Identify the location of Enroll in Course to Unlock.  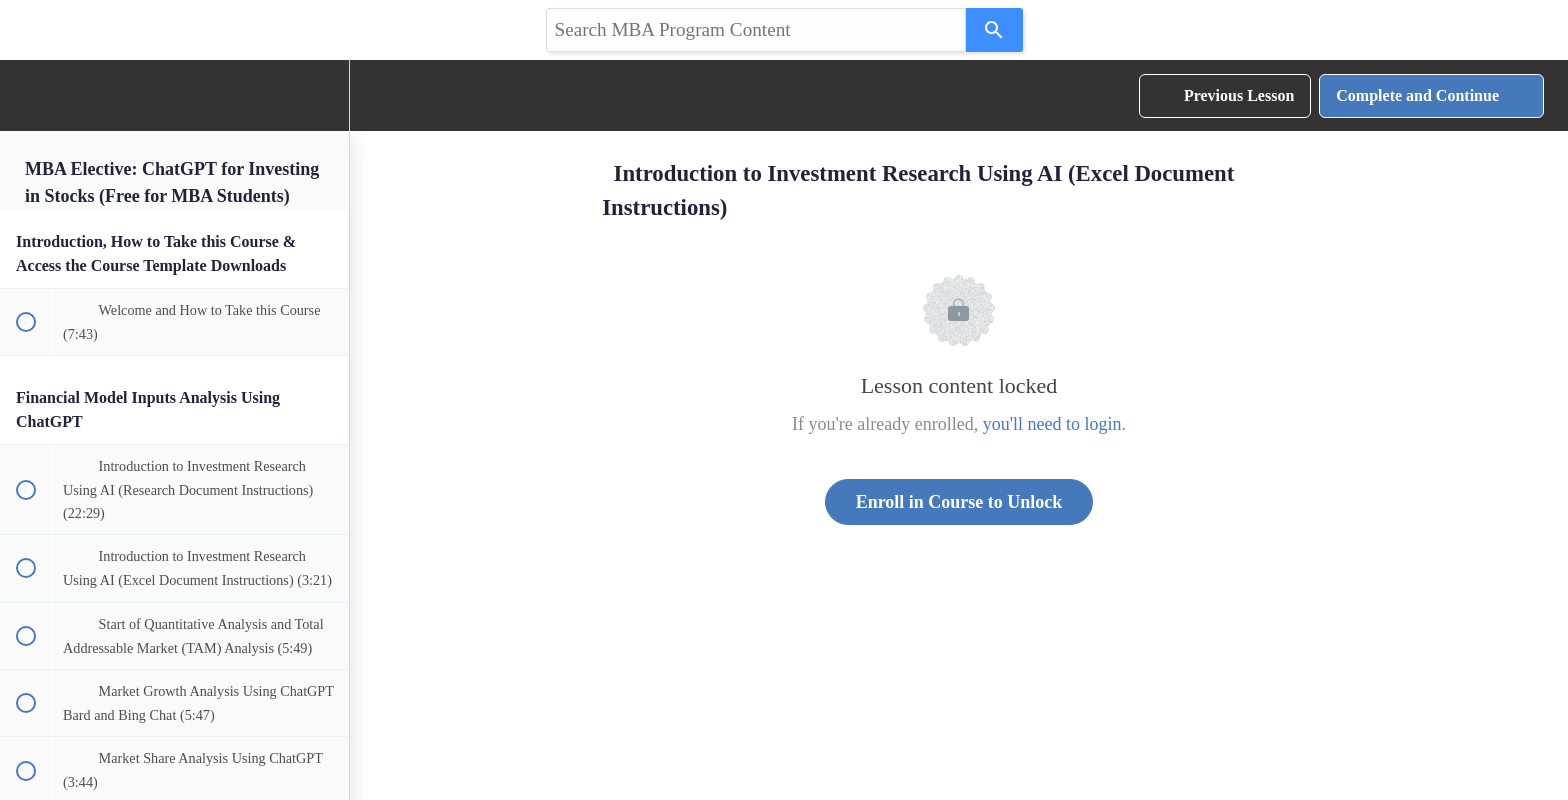
(959, 502).